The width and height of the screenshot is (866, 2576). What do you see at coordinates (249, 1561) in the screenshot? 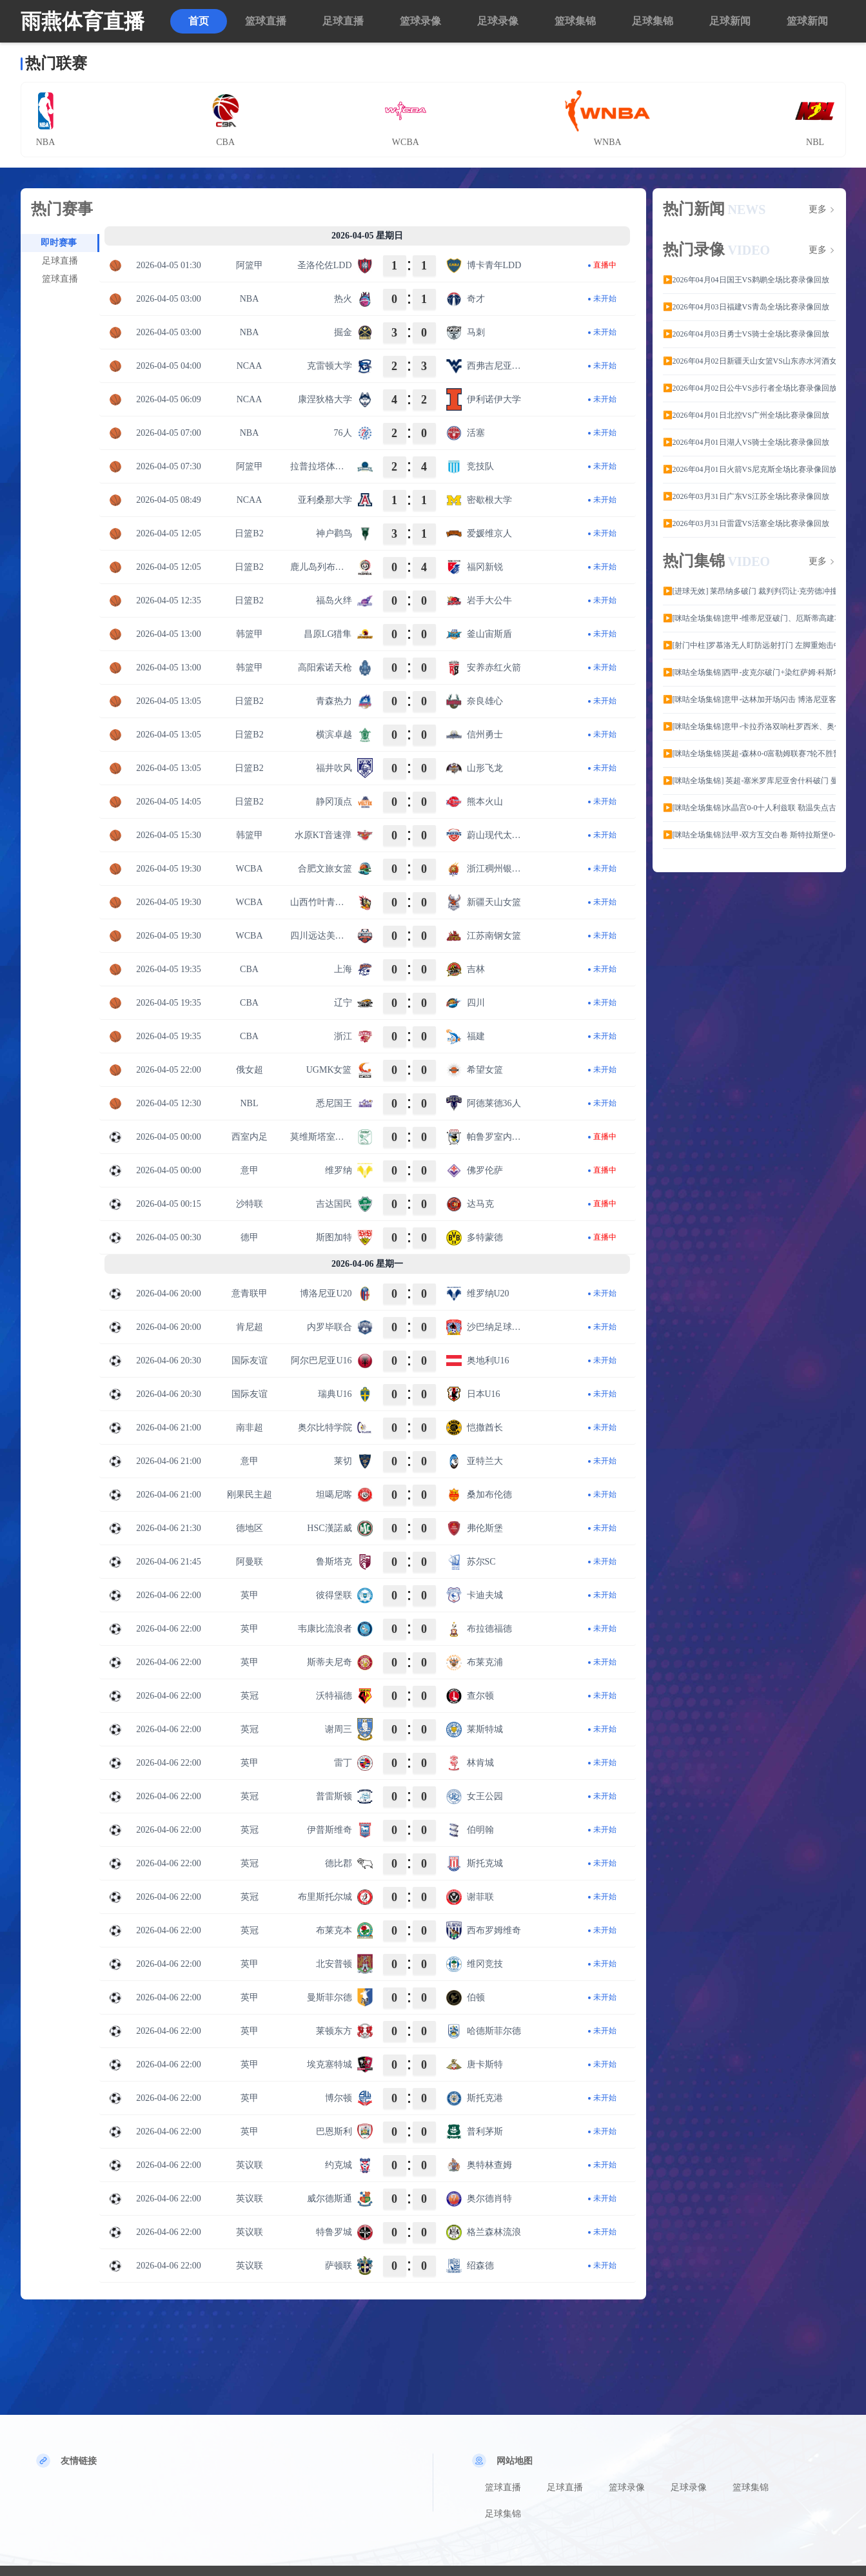
I see `阿曼联` at bounding box center [249, 1561].